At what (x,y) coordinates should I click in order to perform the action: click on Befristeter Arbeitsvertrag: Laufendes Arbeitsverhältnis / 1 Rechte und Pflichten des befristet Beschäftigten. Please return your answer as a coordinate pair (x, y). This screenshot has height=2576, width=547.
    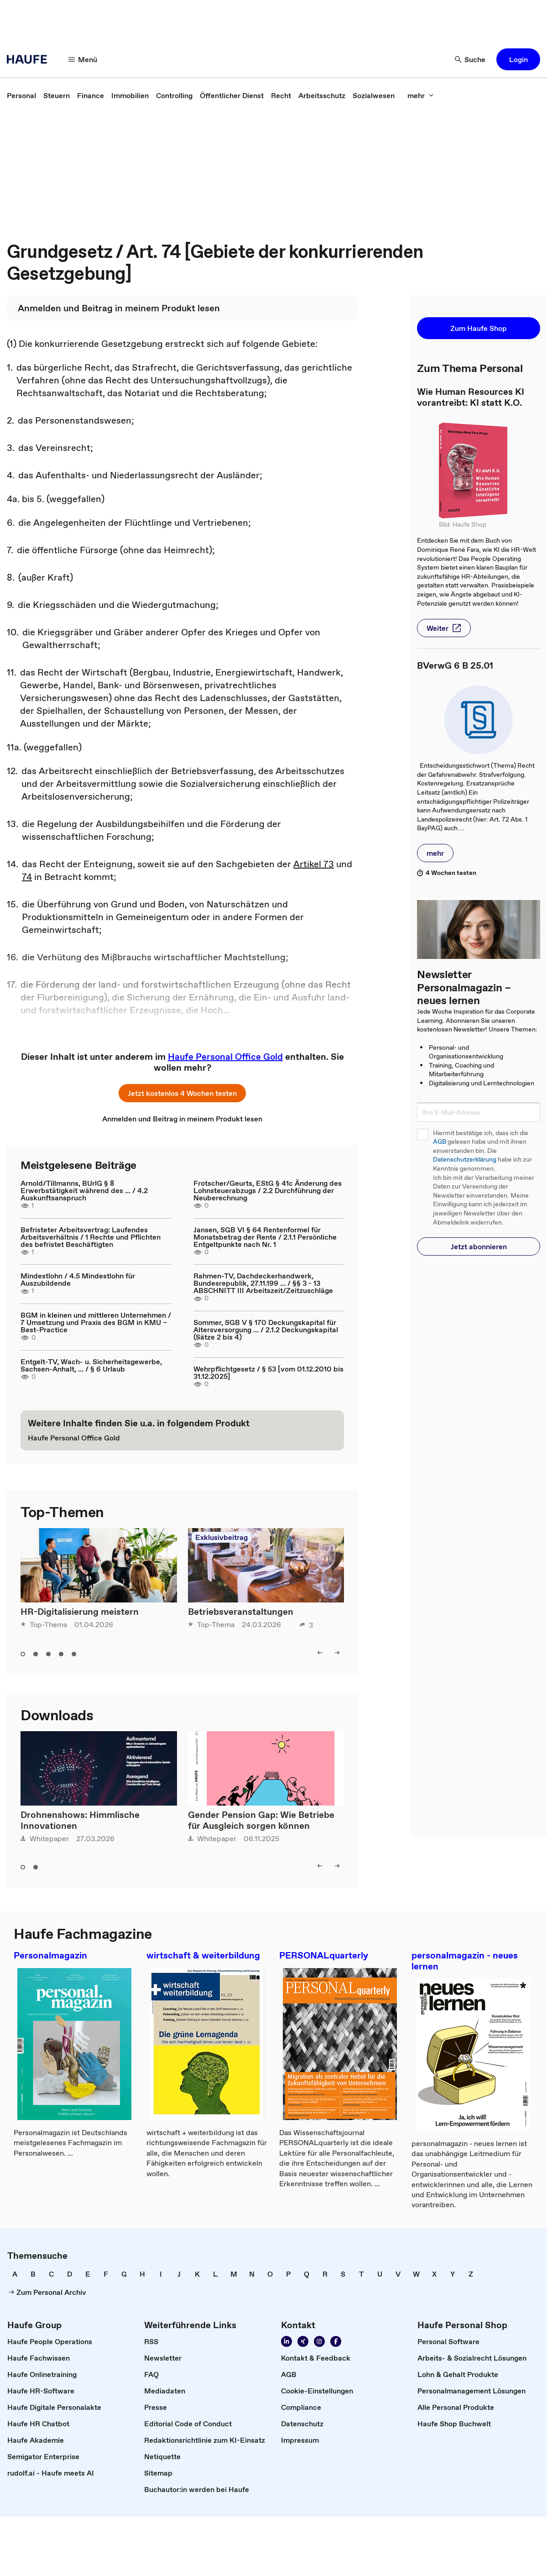
    Looking at the image, I should click on (91, 1237).